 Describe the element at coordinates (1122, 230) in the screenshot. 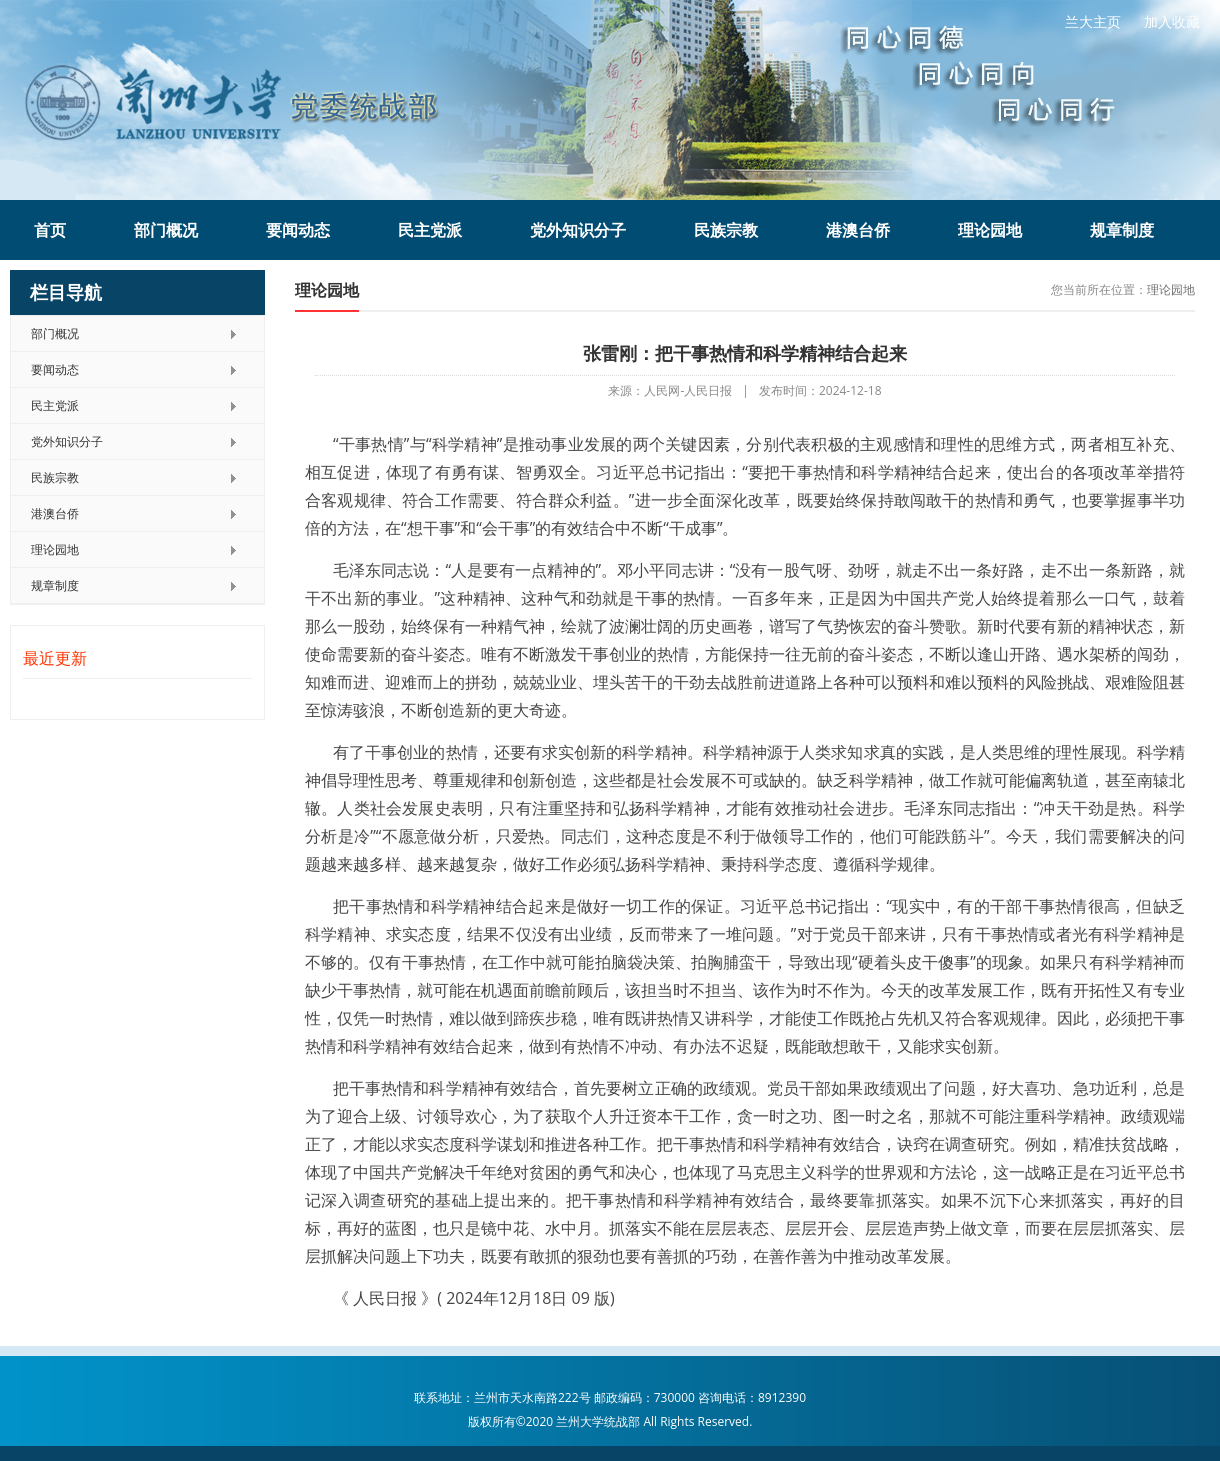

I see `规章制度` at that location.